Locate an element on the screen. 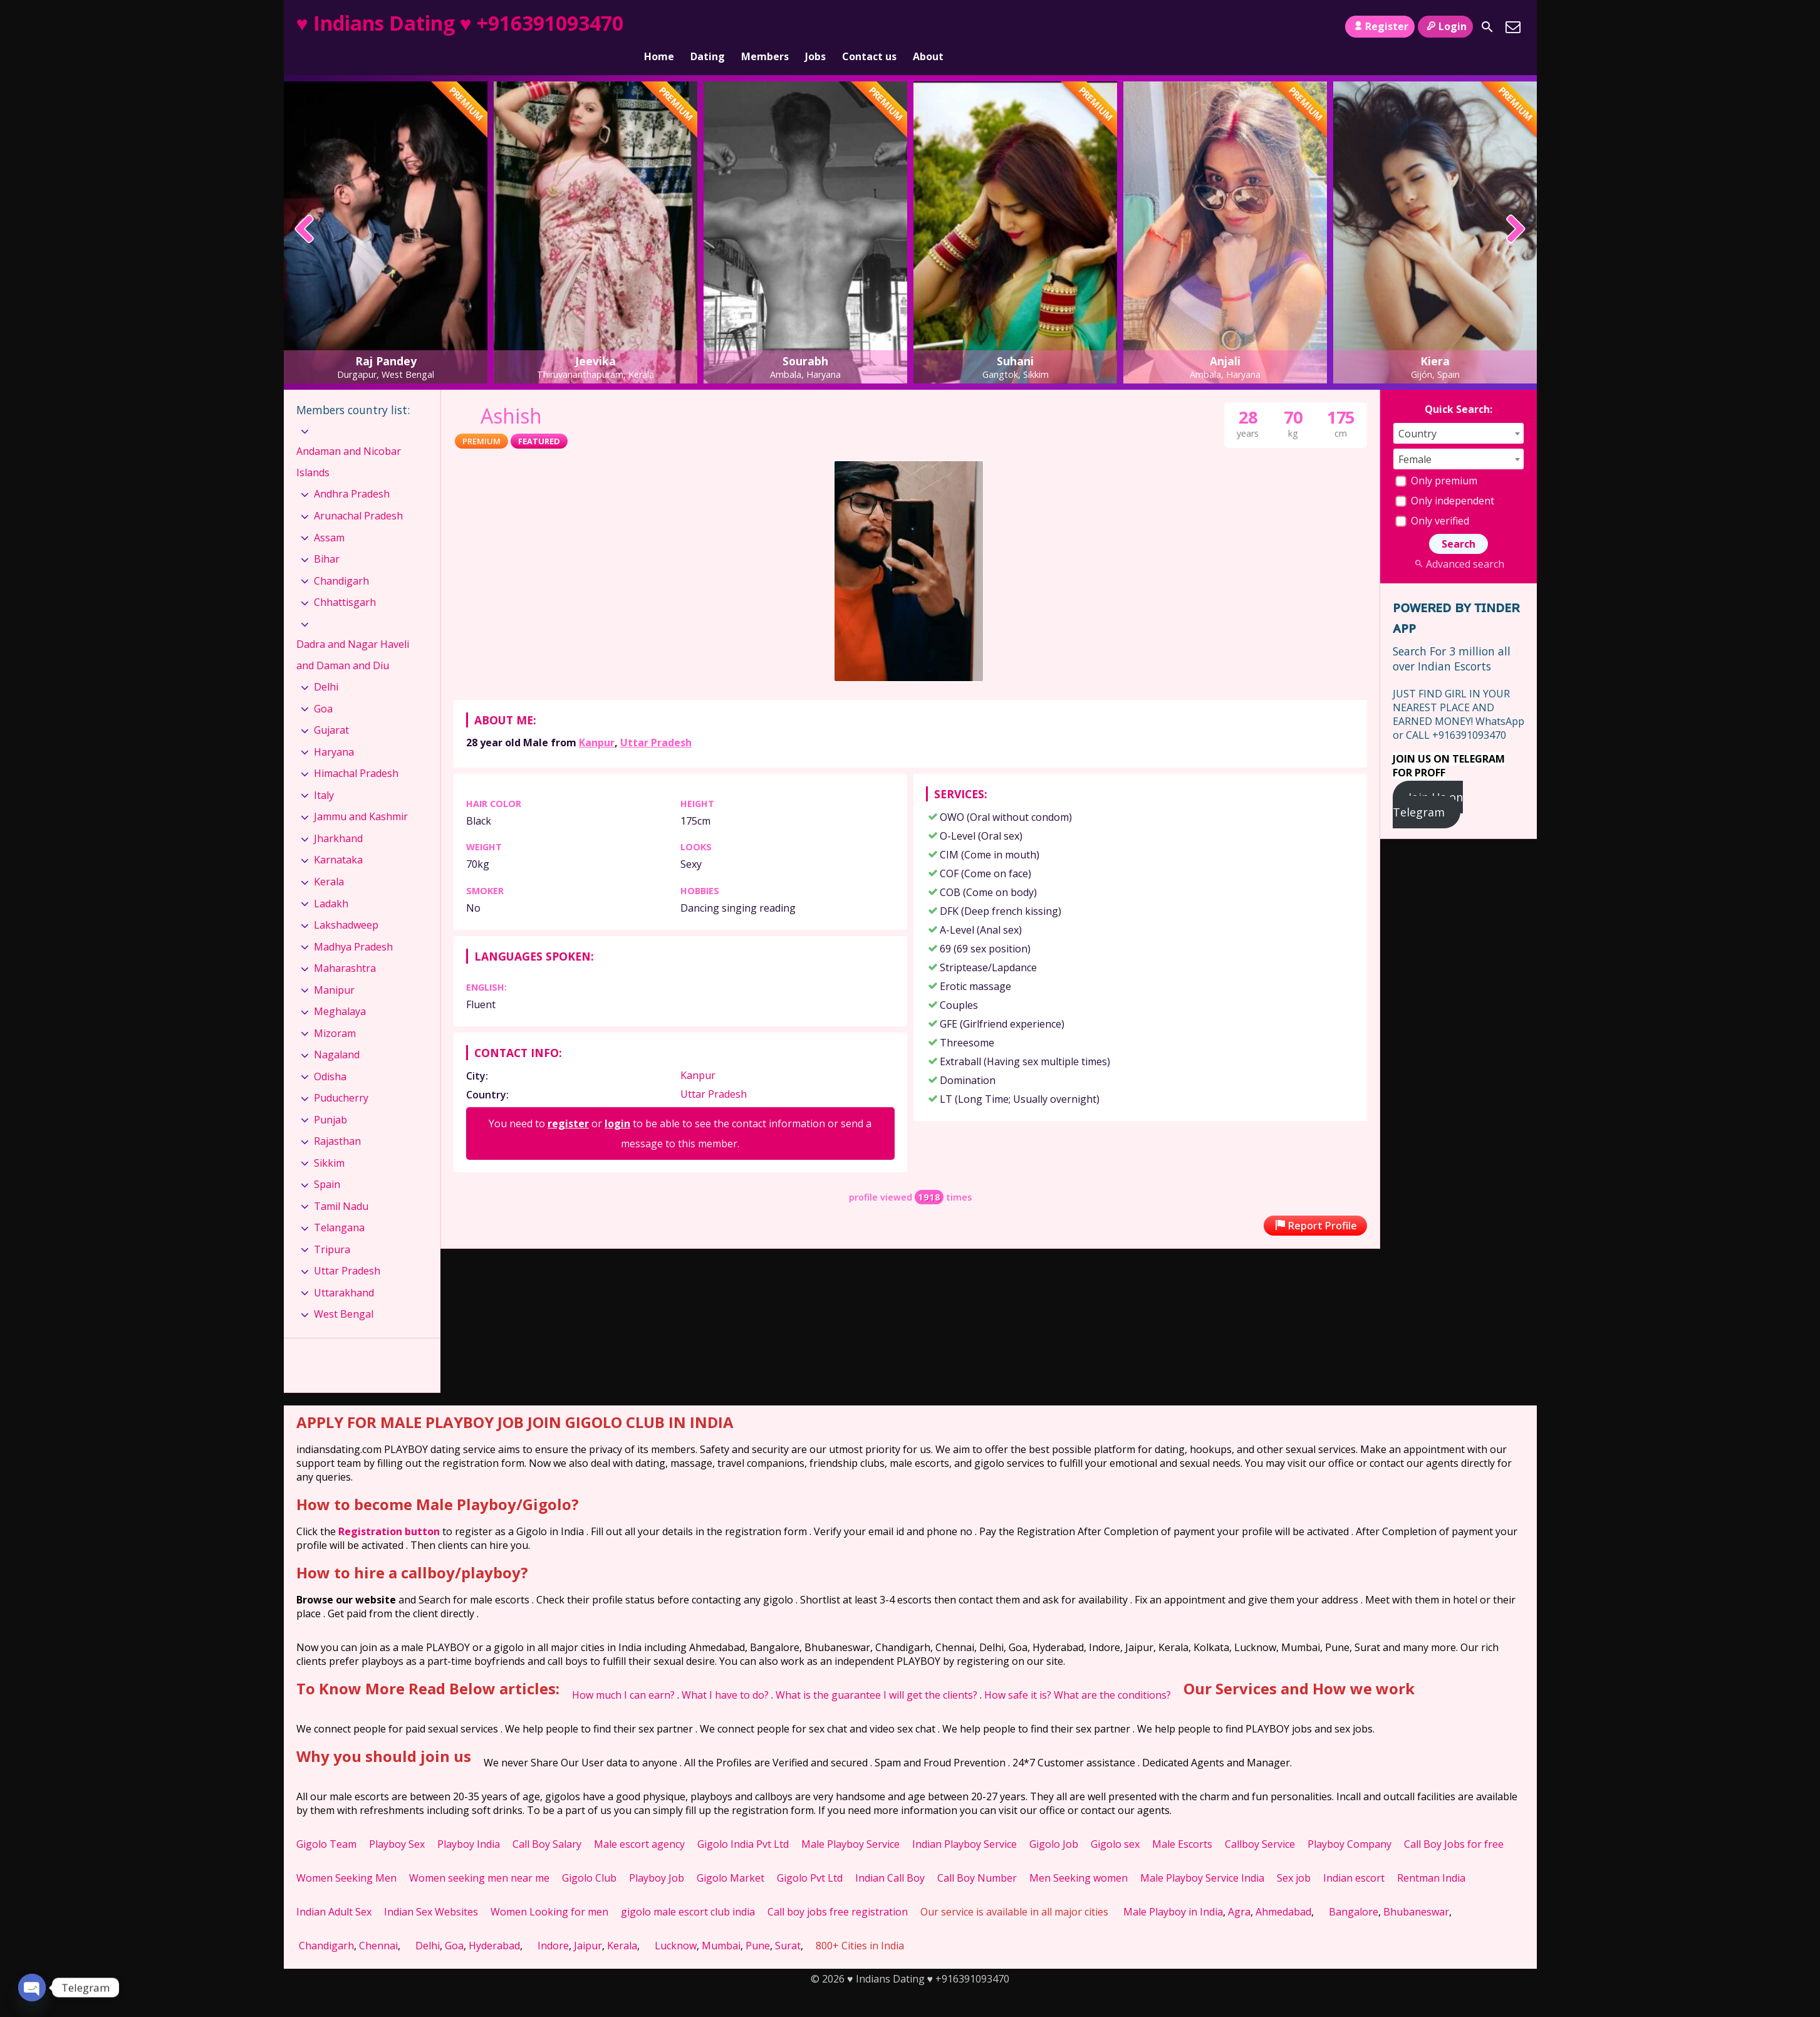  Indian Sex Websites is located at coordinates (431, 1890).